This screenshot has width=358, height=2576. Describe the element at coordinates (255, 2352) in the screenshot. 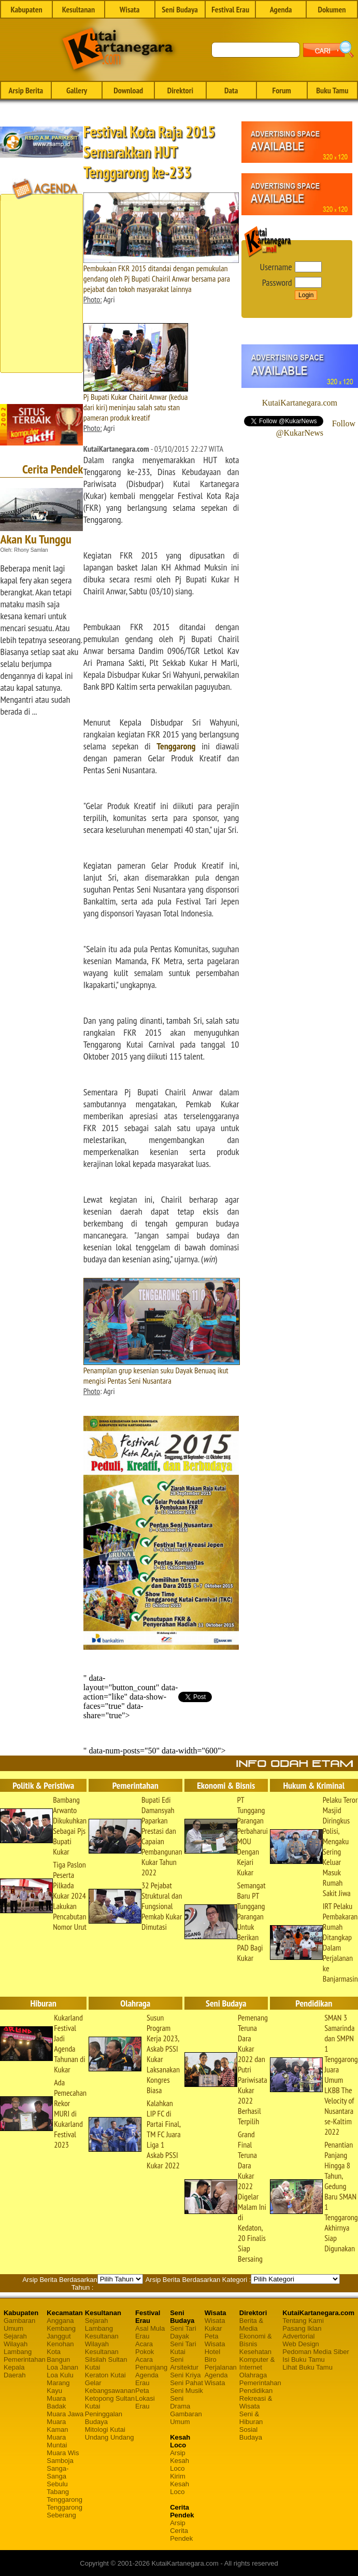

I see `Kesehatan` at that location.